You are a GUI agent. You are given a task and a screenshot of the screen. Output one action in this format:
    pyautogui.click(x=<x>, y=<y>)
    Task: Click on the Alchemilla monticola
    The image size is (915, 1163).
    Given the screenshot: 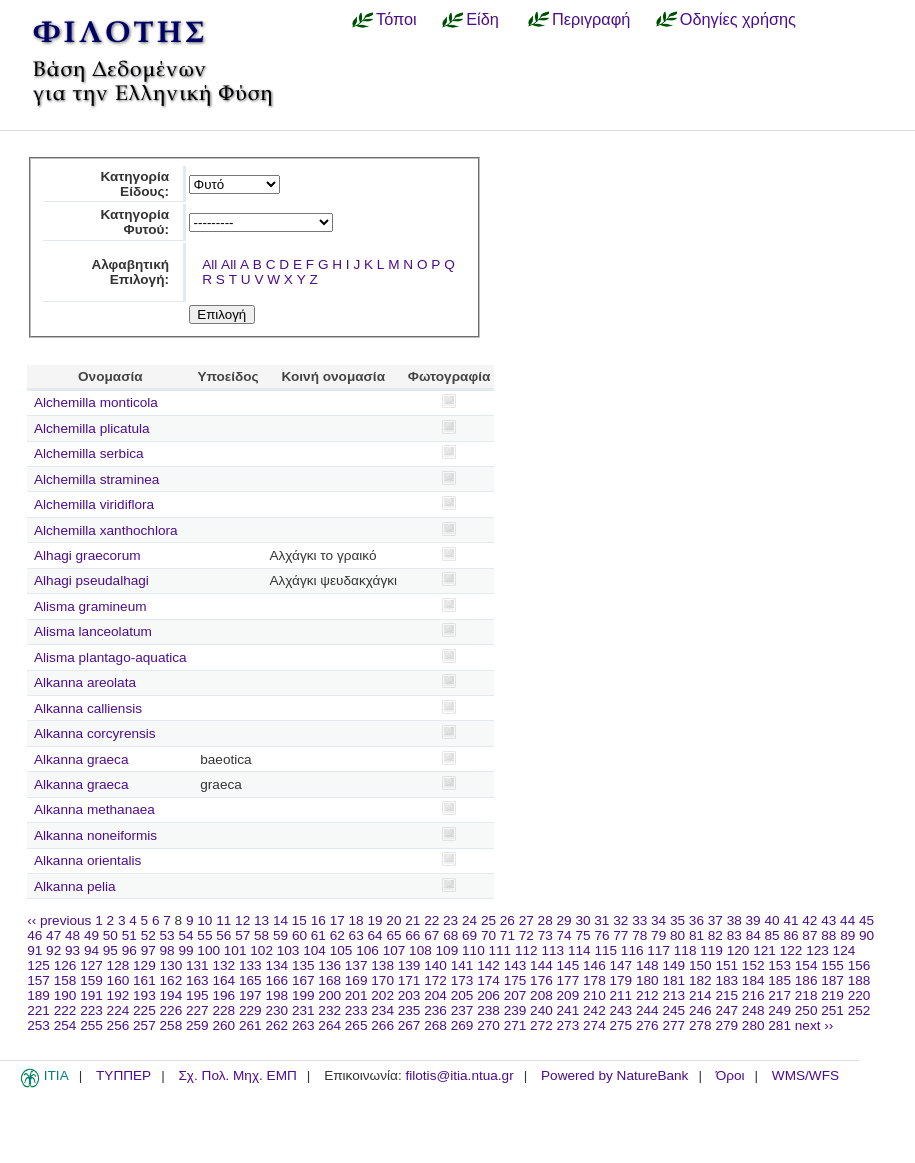 What is the action you would take?
    pyautogui.click(x=96, y=402)
    